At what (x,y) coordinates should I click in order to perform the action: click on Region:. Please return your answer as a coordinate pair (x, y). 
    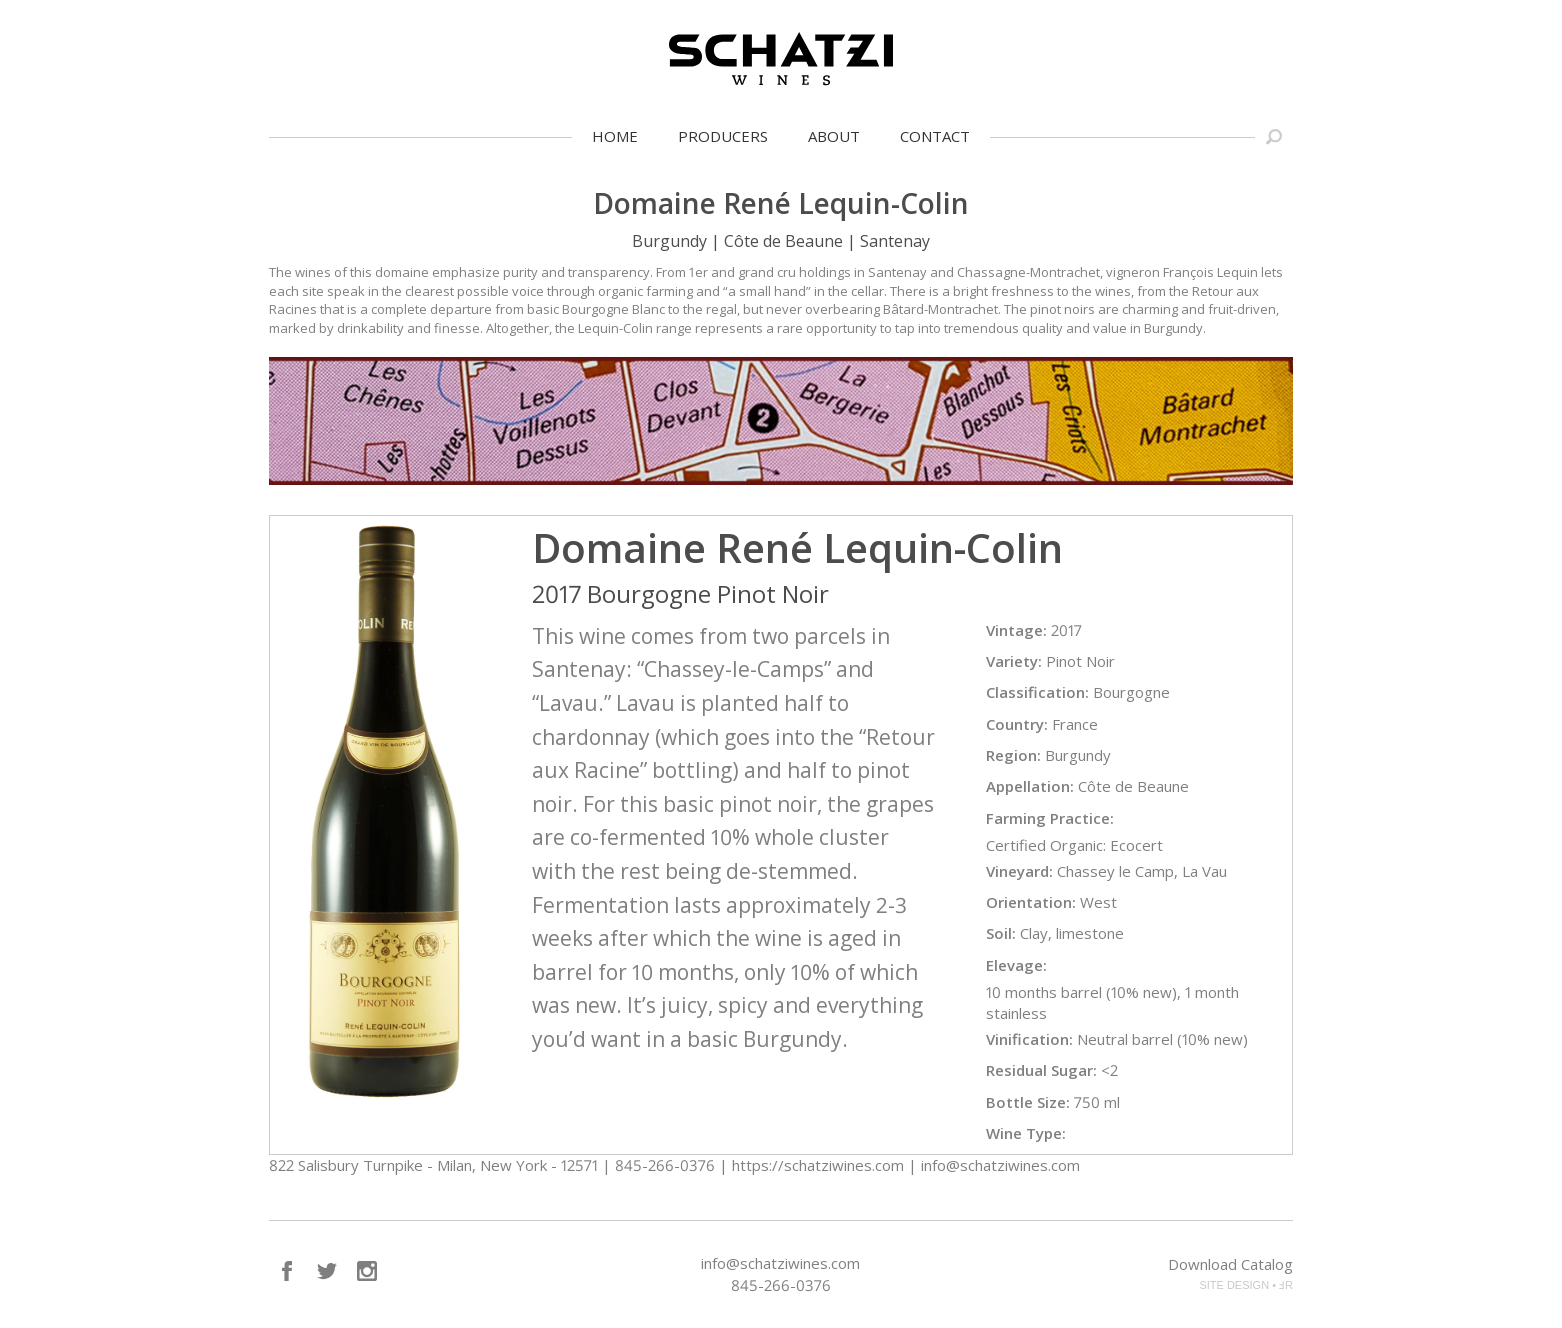
    Looking at the image, I should click on (1013, 755).